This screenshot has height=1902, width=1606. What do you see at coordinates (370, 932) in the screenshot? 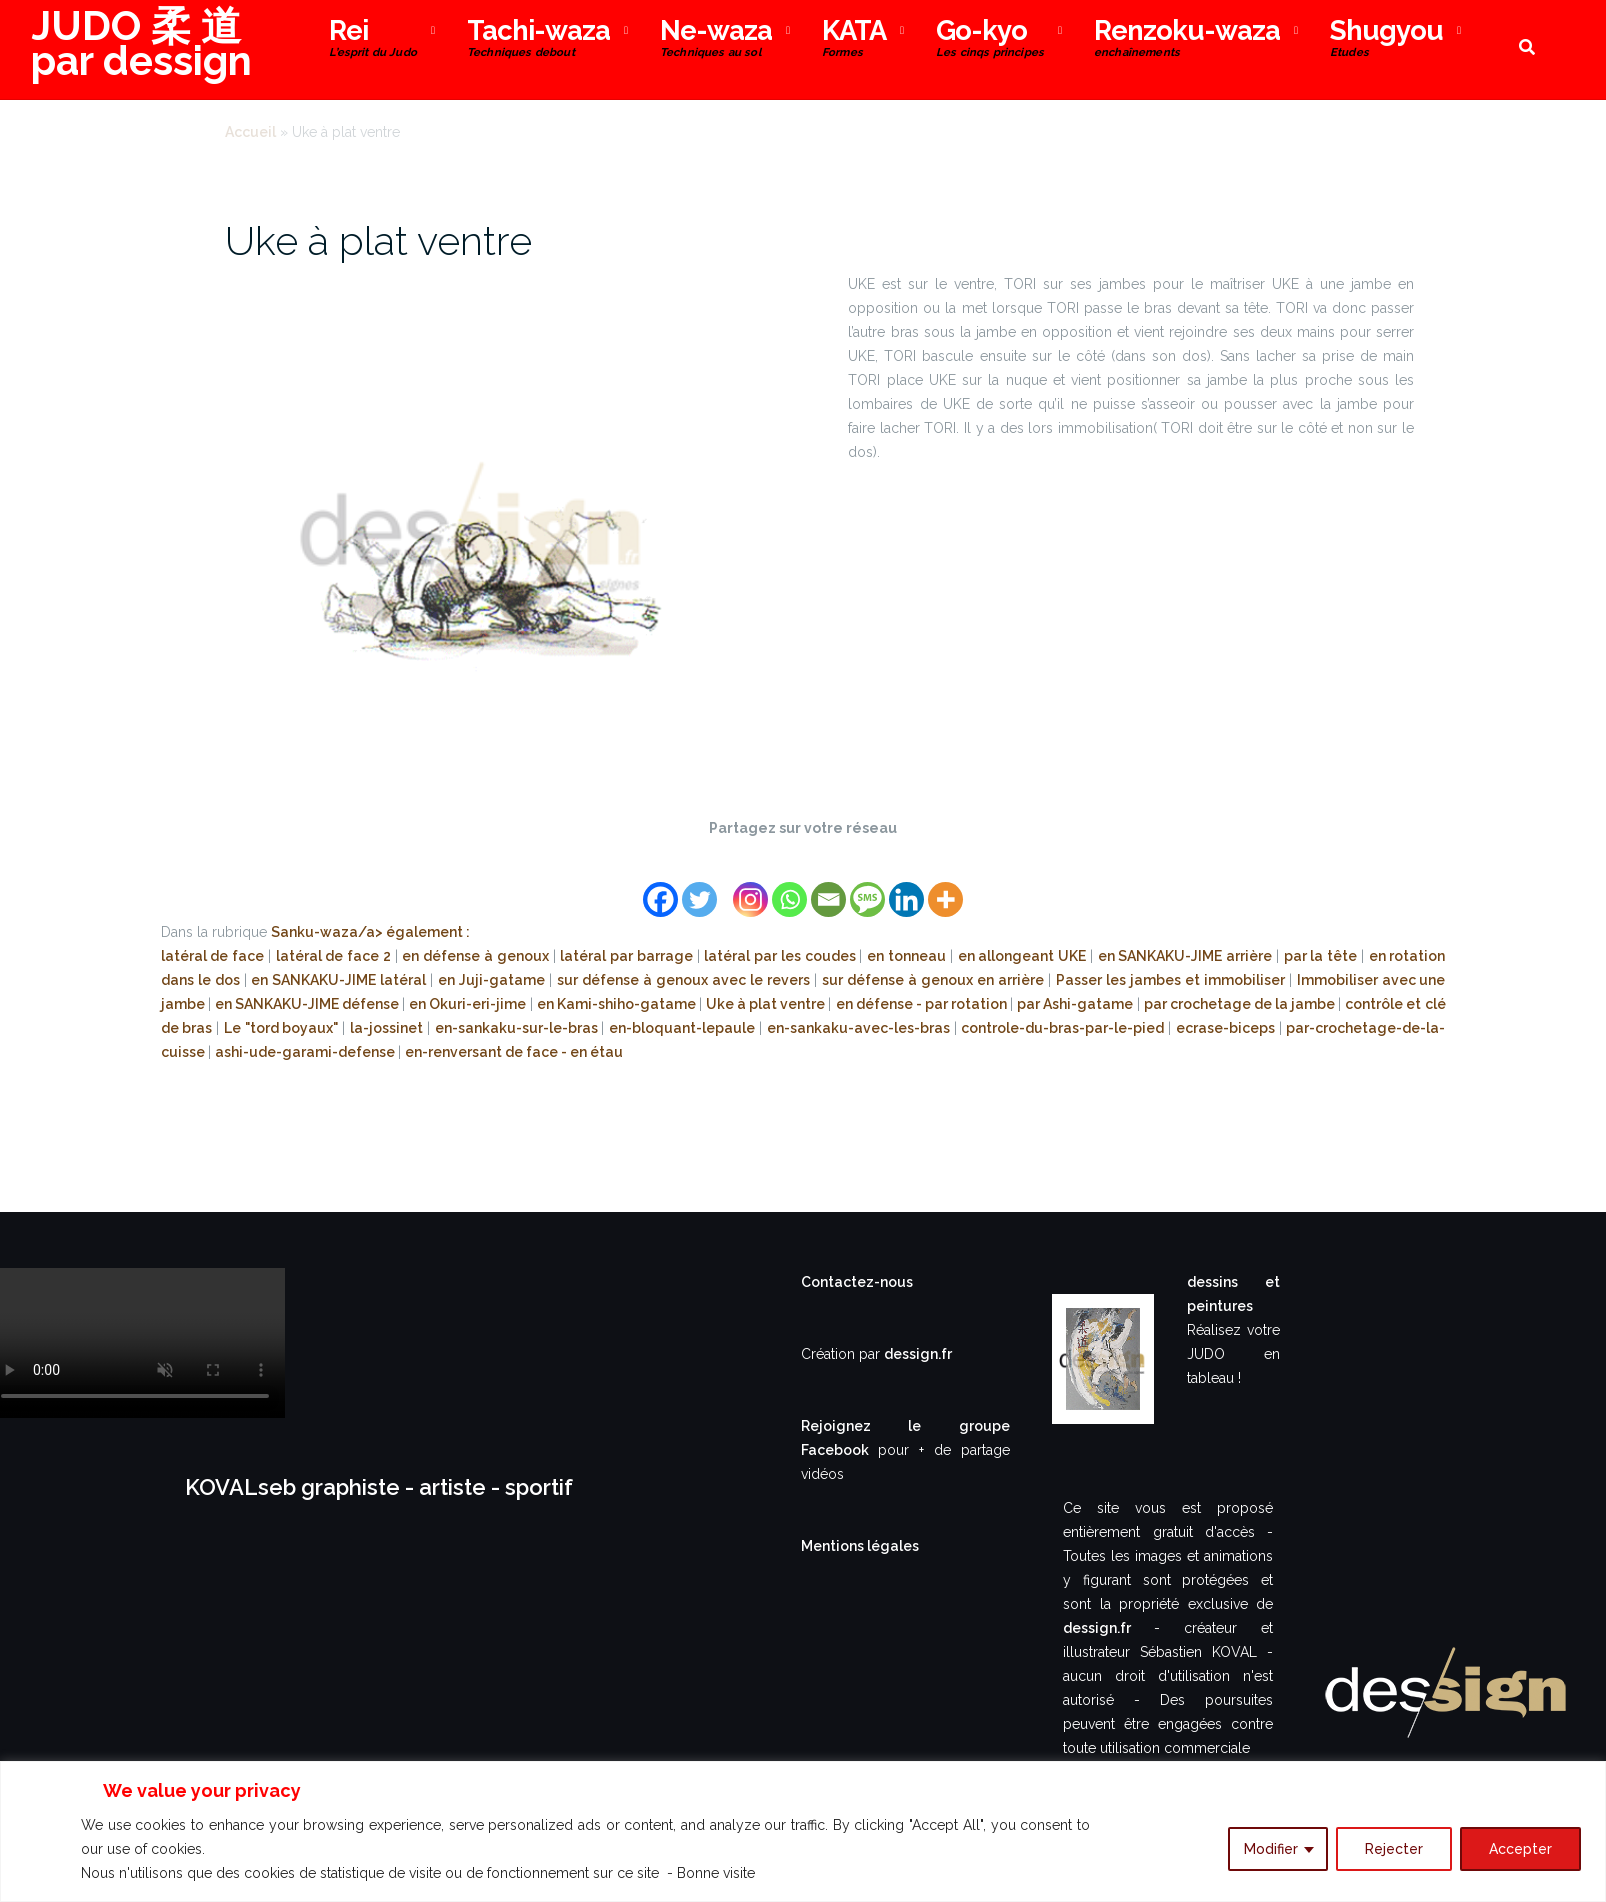
I see `Sanku-waza/a> également :` at bounding box center [370, 932].